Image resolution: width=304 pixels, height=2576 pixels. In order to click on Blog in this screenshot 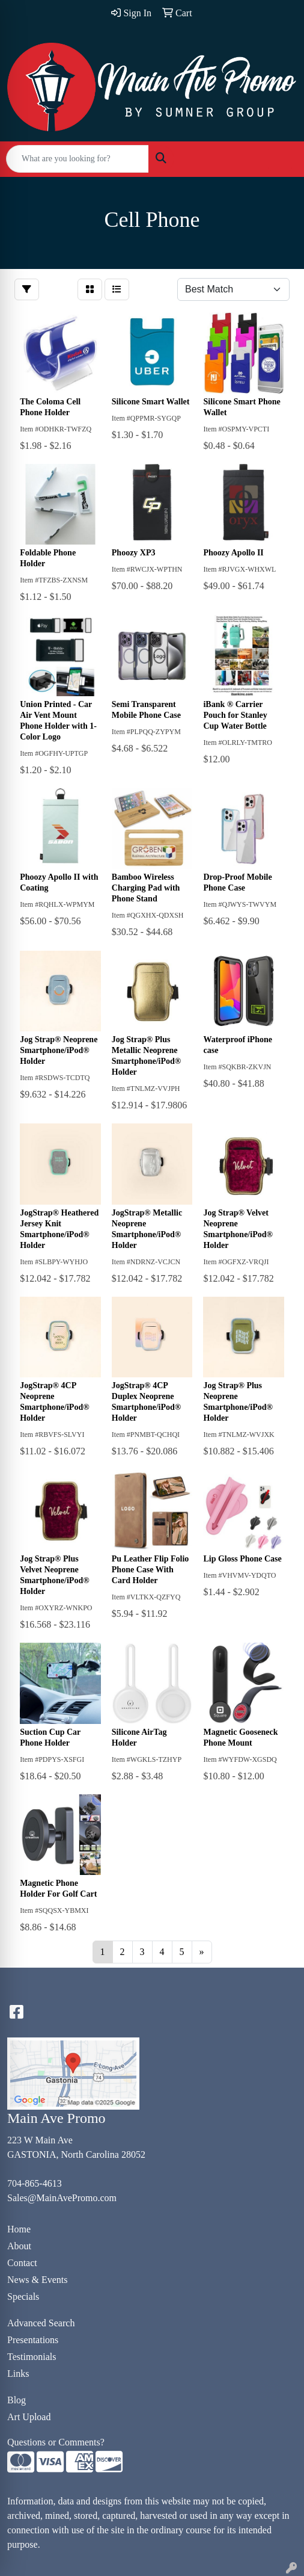, I will do `click(16, 2400)`.